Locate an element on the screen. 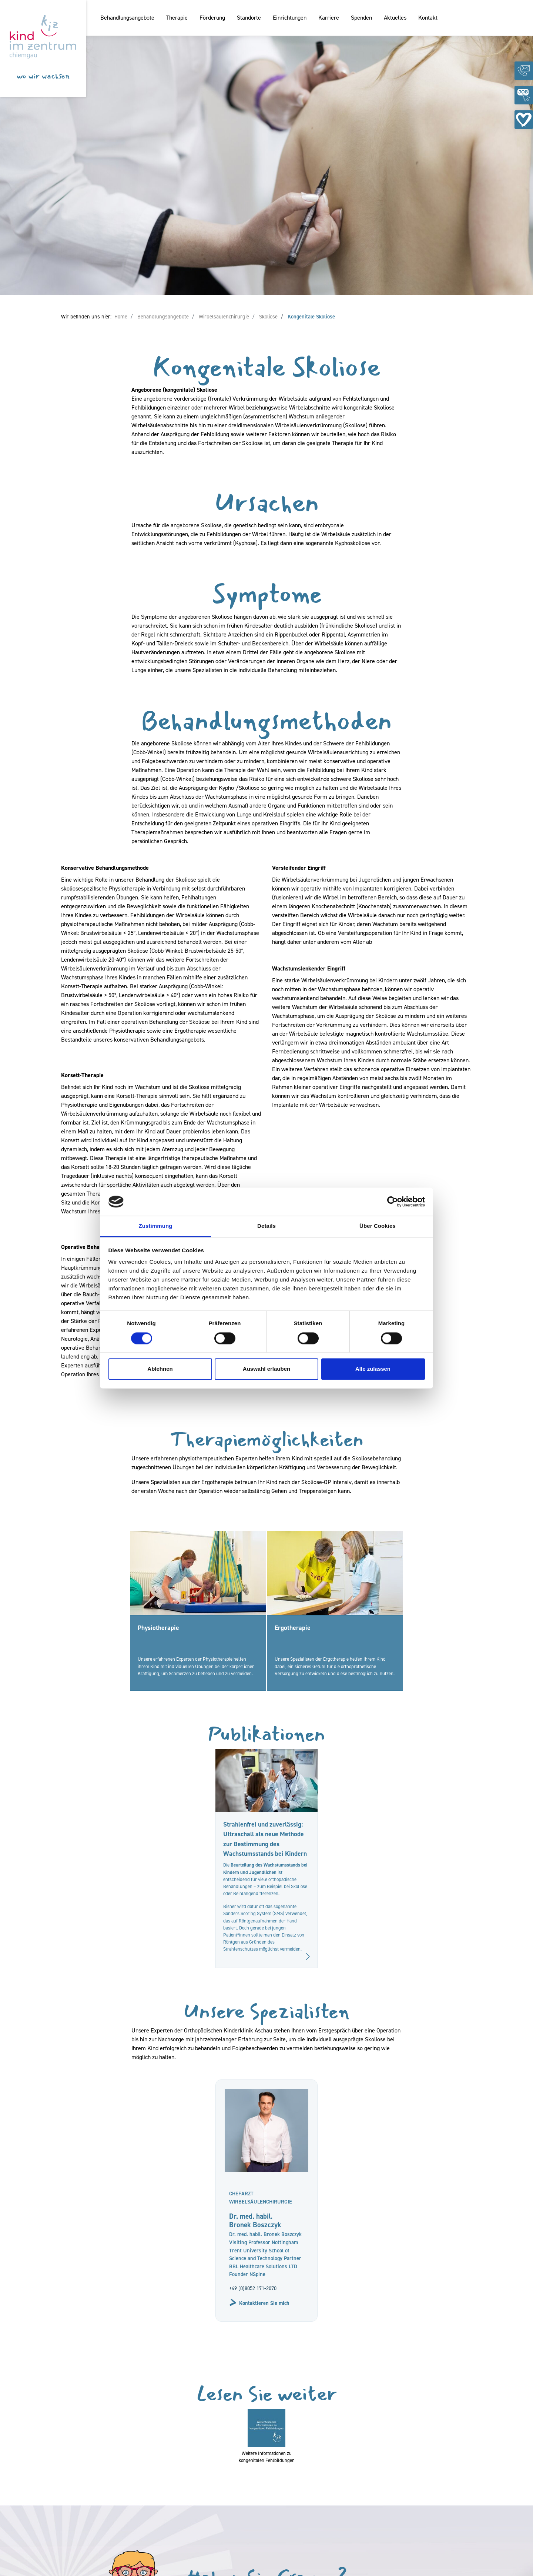 Image resolution: width=533 pixels, height=2576 pixels. Skoliose is located at coordinates (268, 316).